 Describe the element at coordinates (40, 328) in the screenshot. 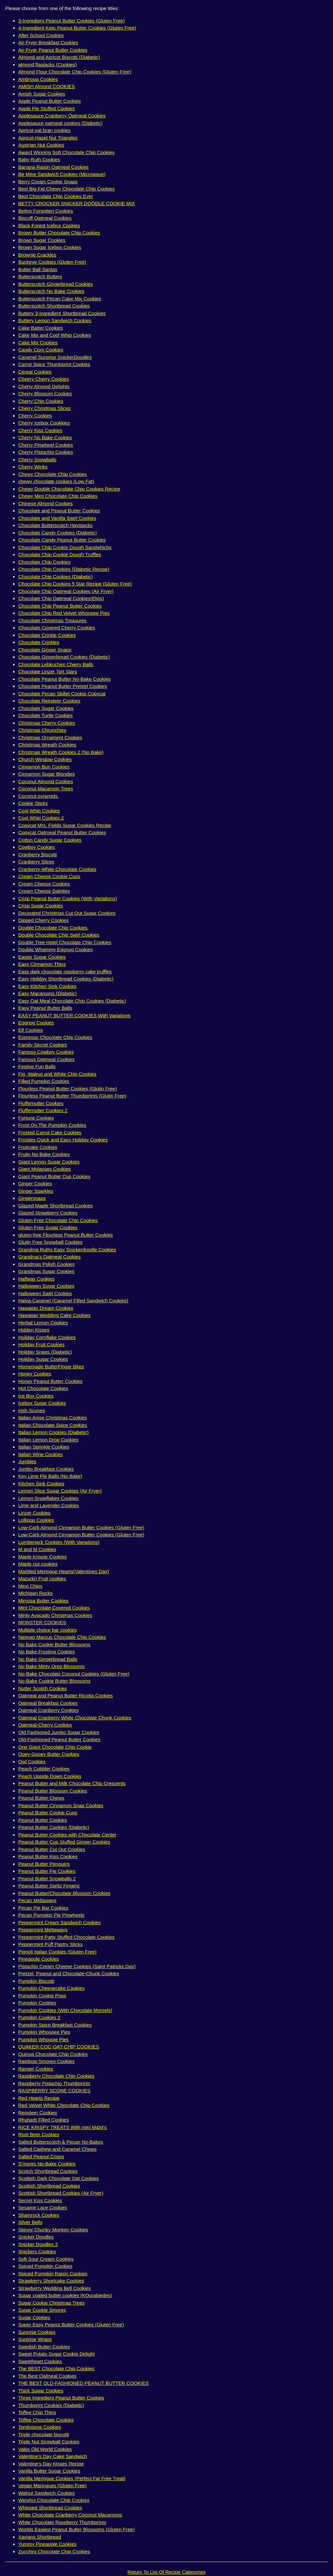

I see `Cake Batter Cookies` at that location.